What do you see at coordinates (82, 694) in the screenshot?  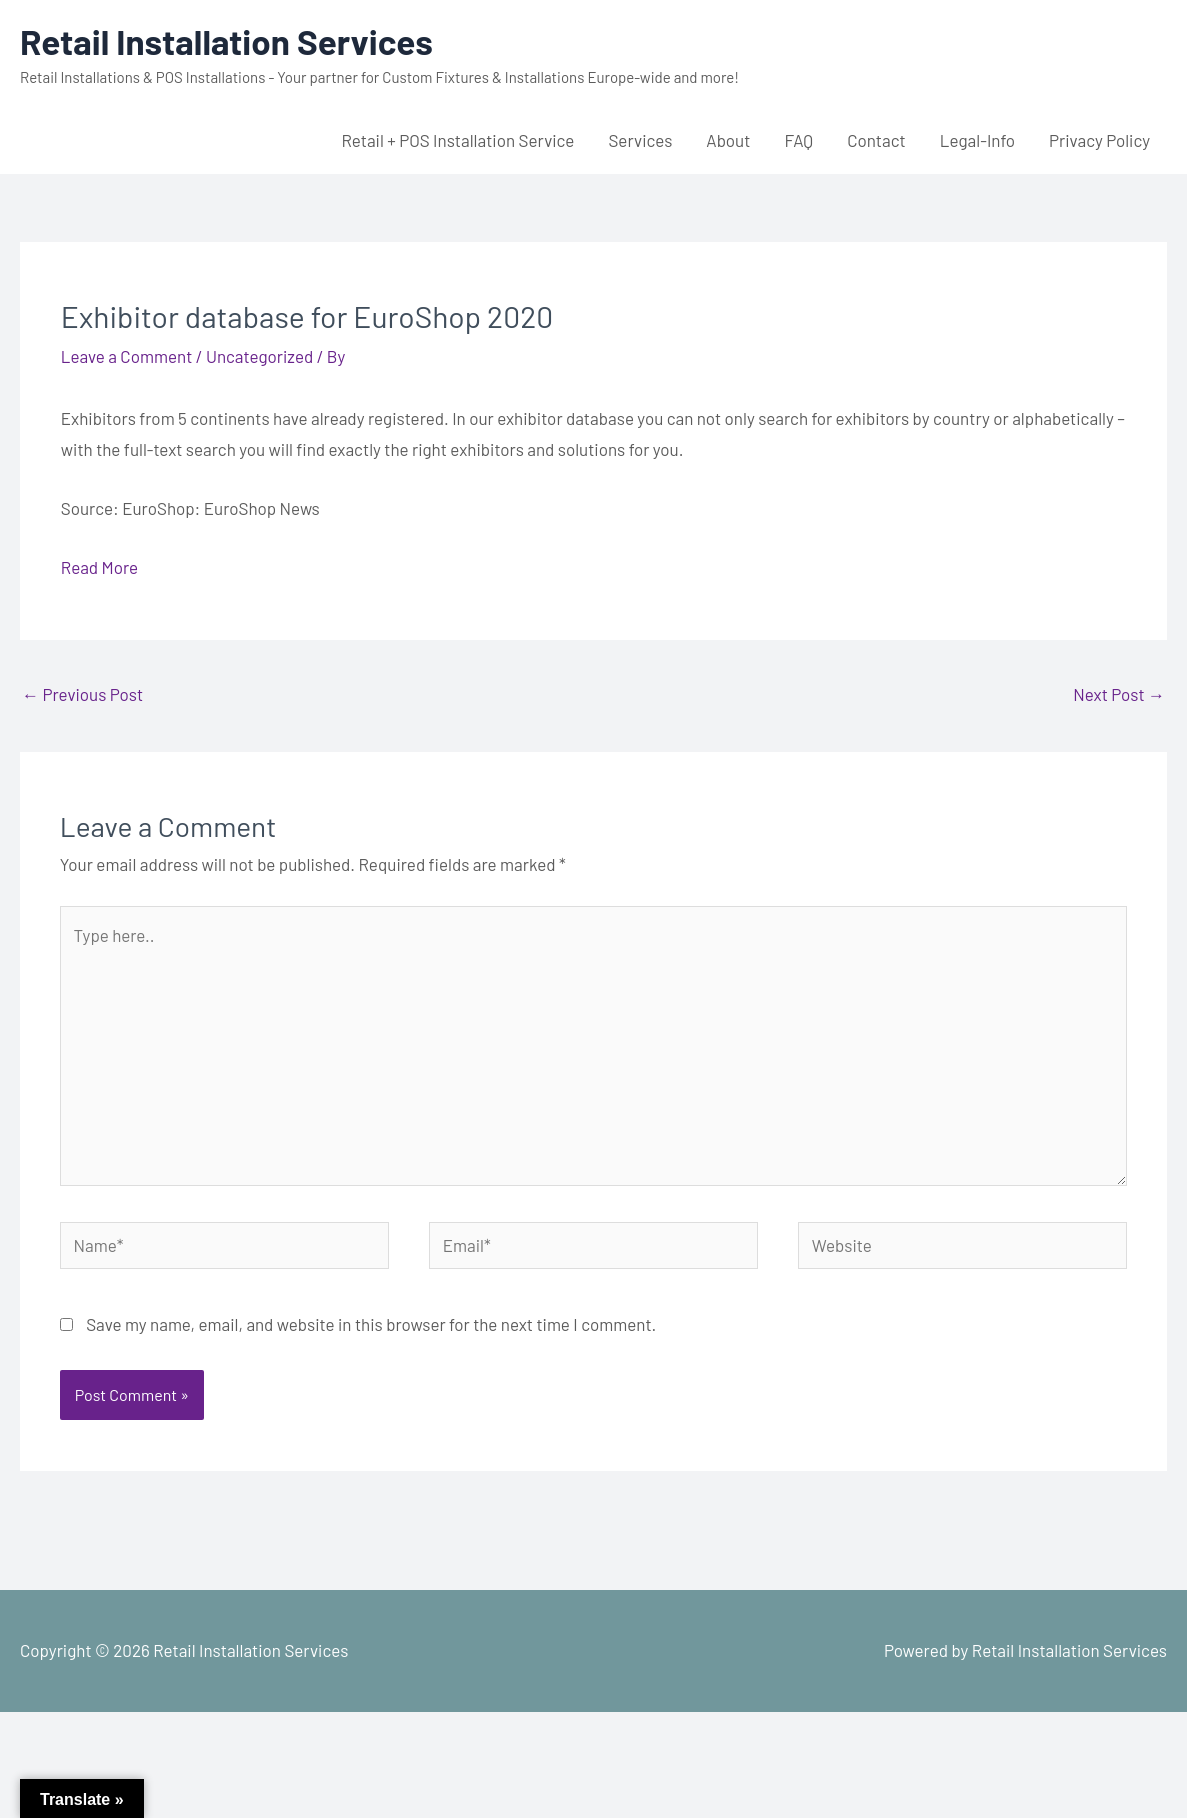 I see `Previous Post` at bounding box center [82, 694].